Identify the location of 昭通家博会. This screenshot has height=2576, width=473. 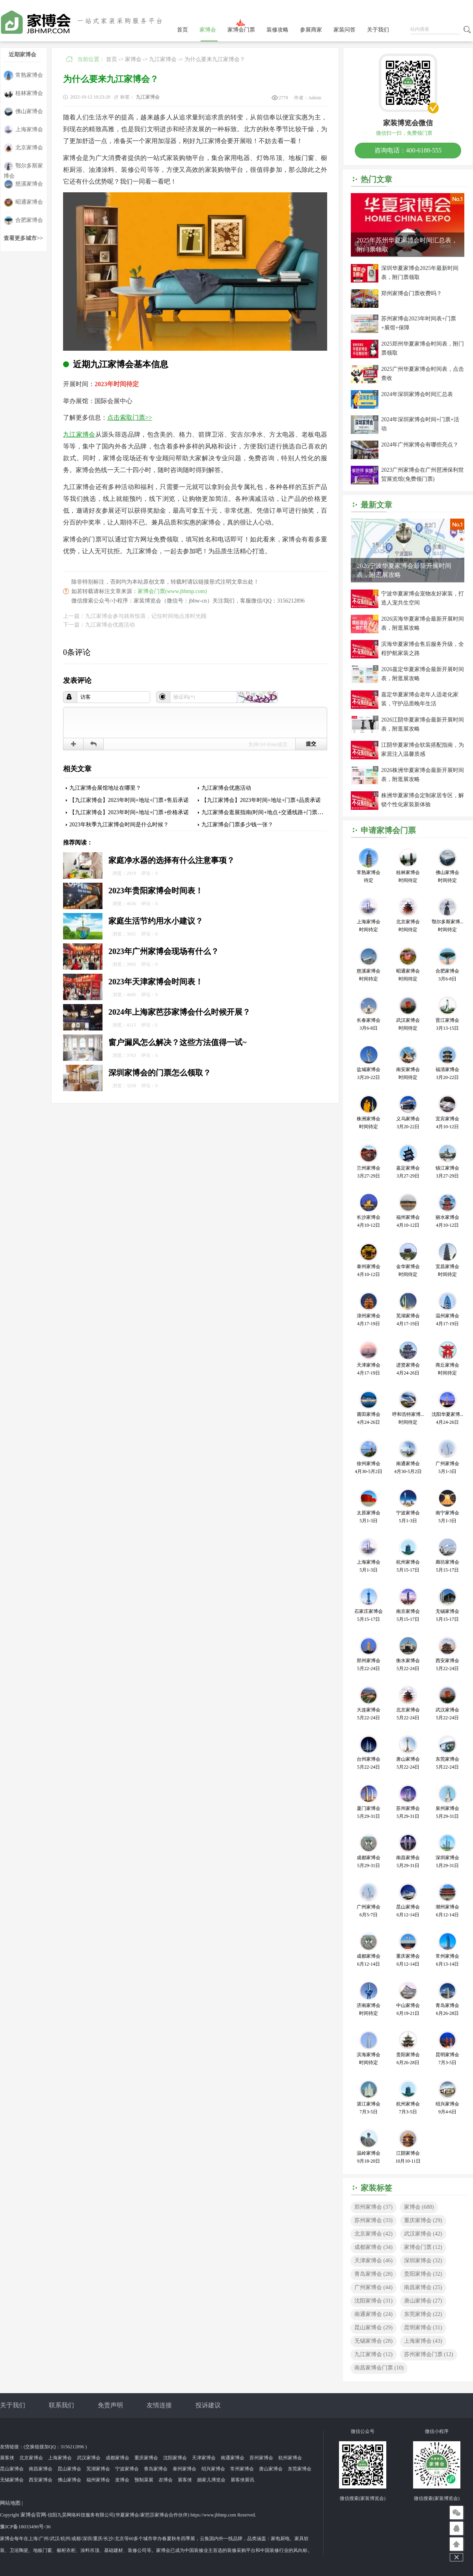
(23, 202).